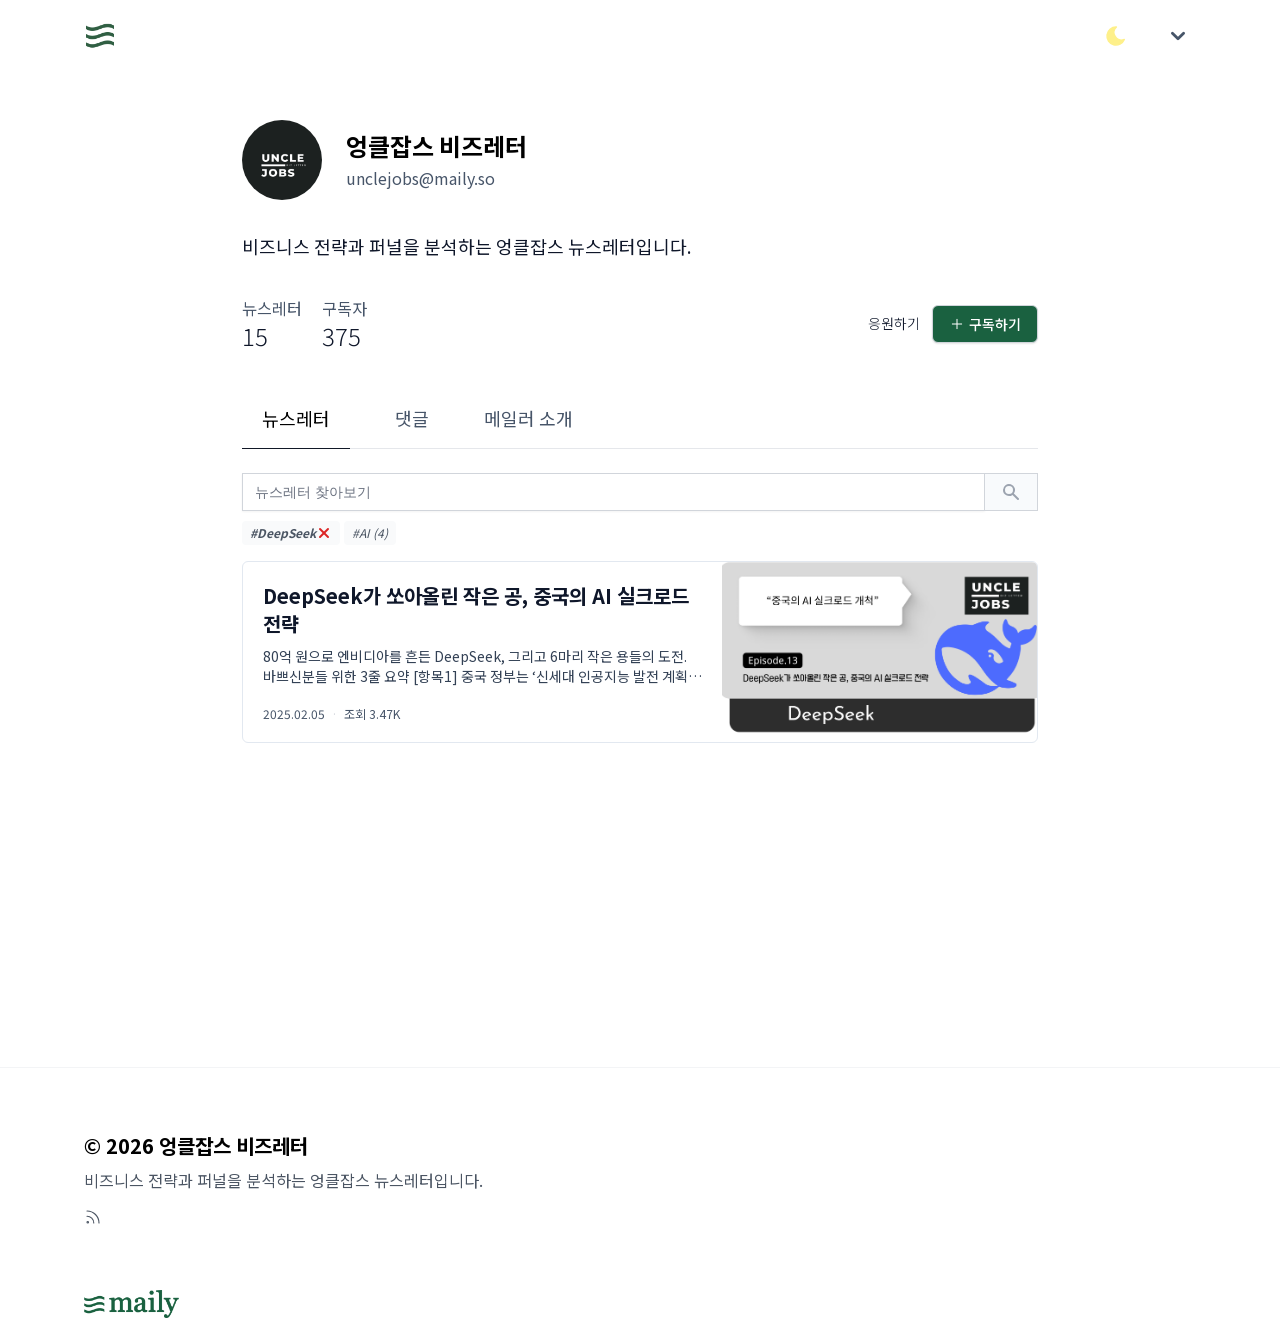  I want to click on [다크/라이트 모드 전환], so click(1116, 36).